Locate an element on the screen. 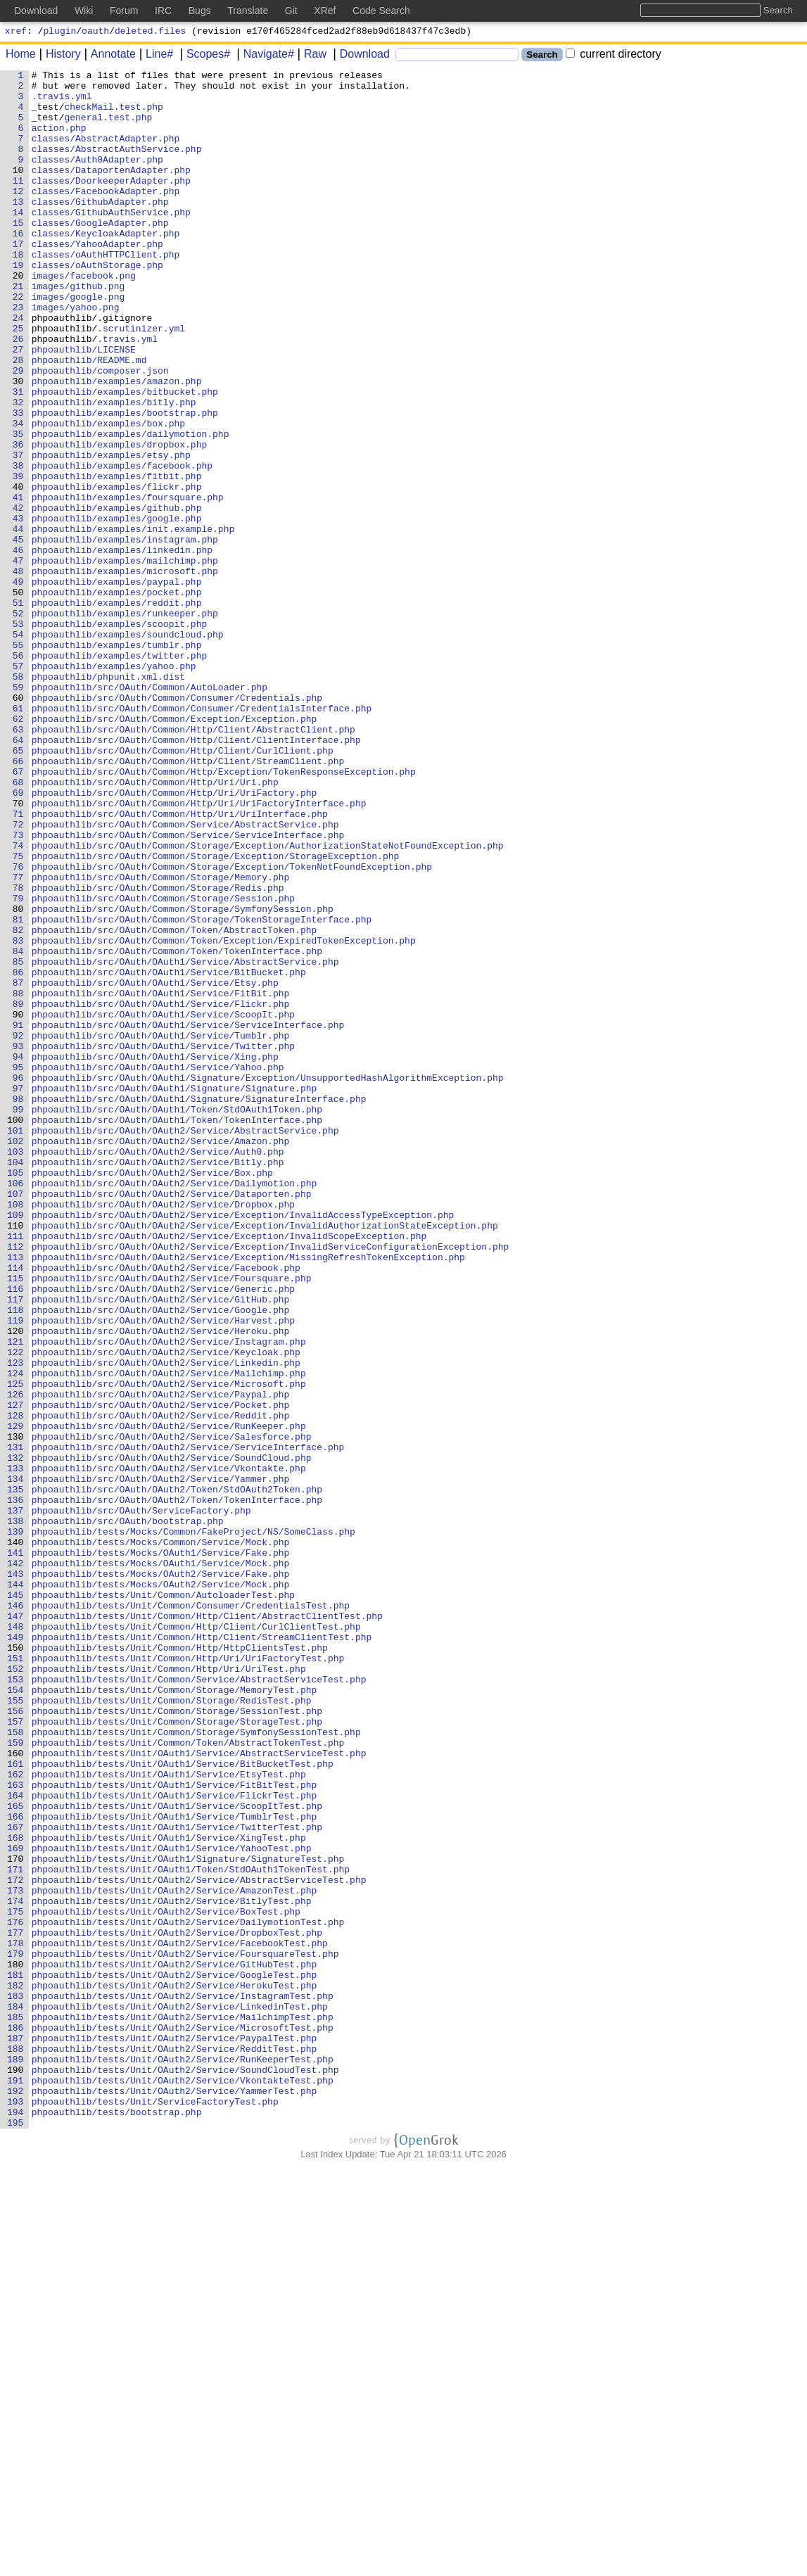  Wiki is located at coordinates (84, 10).